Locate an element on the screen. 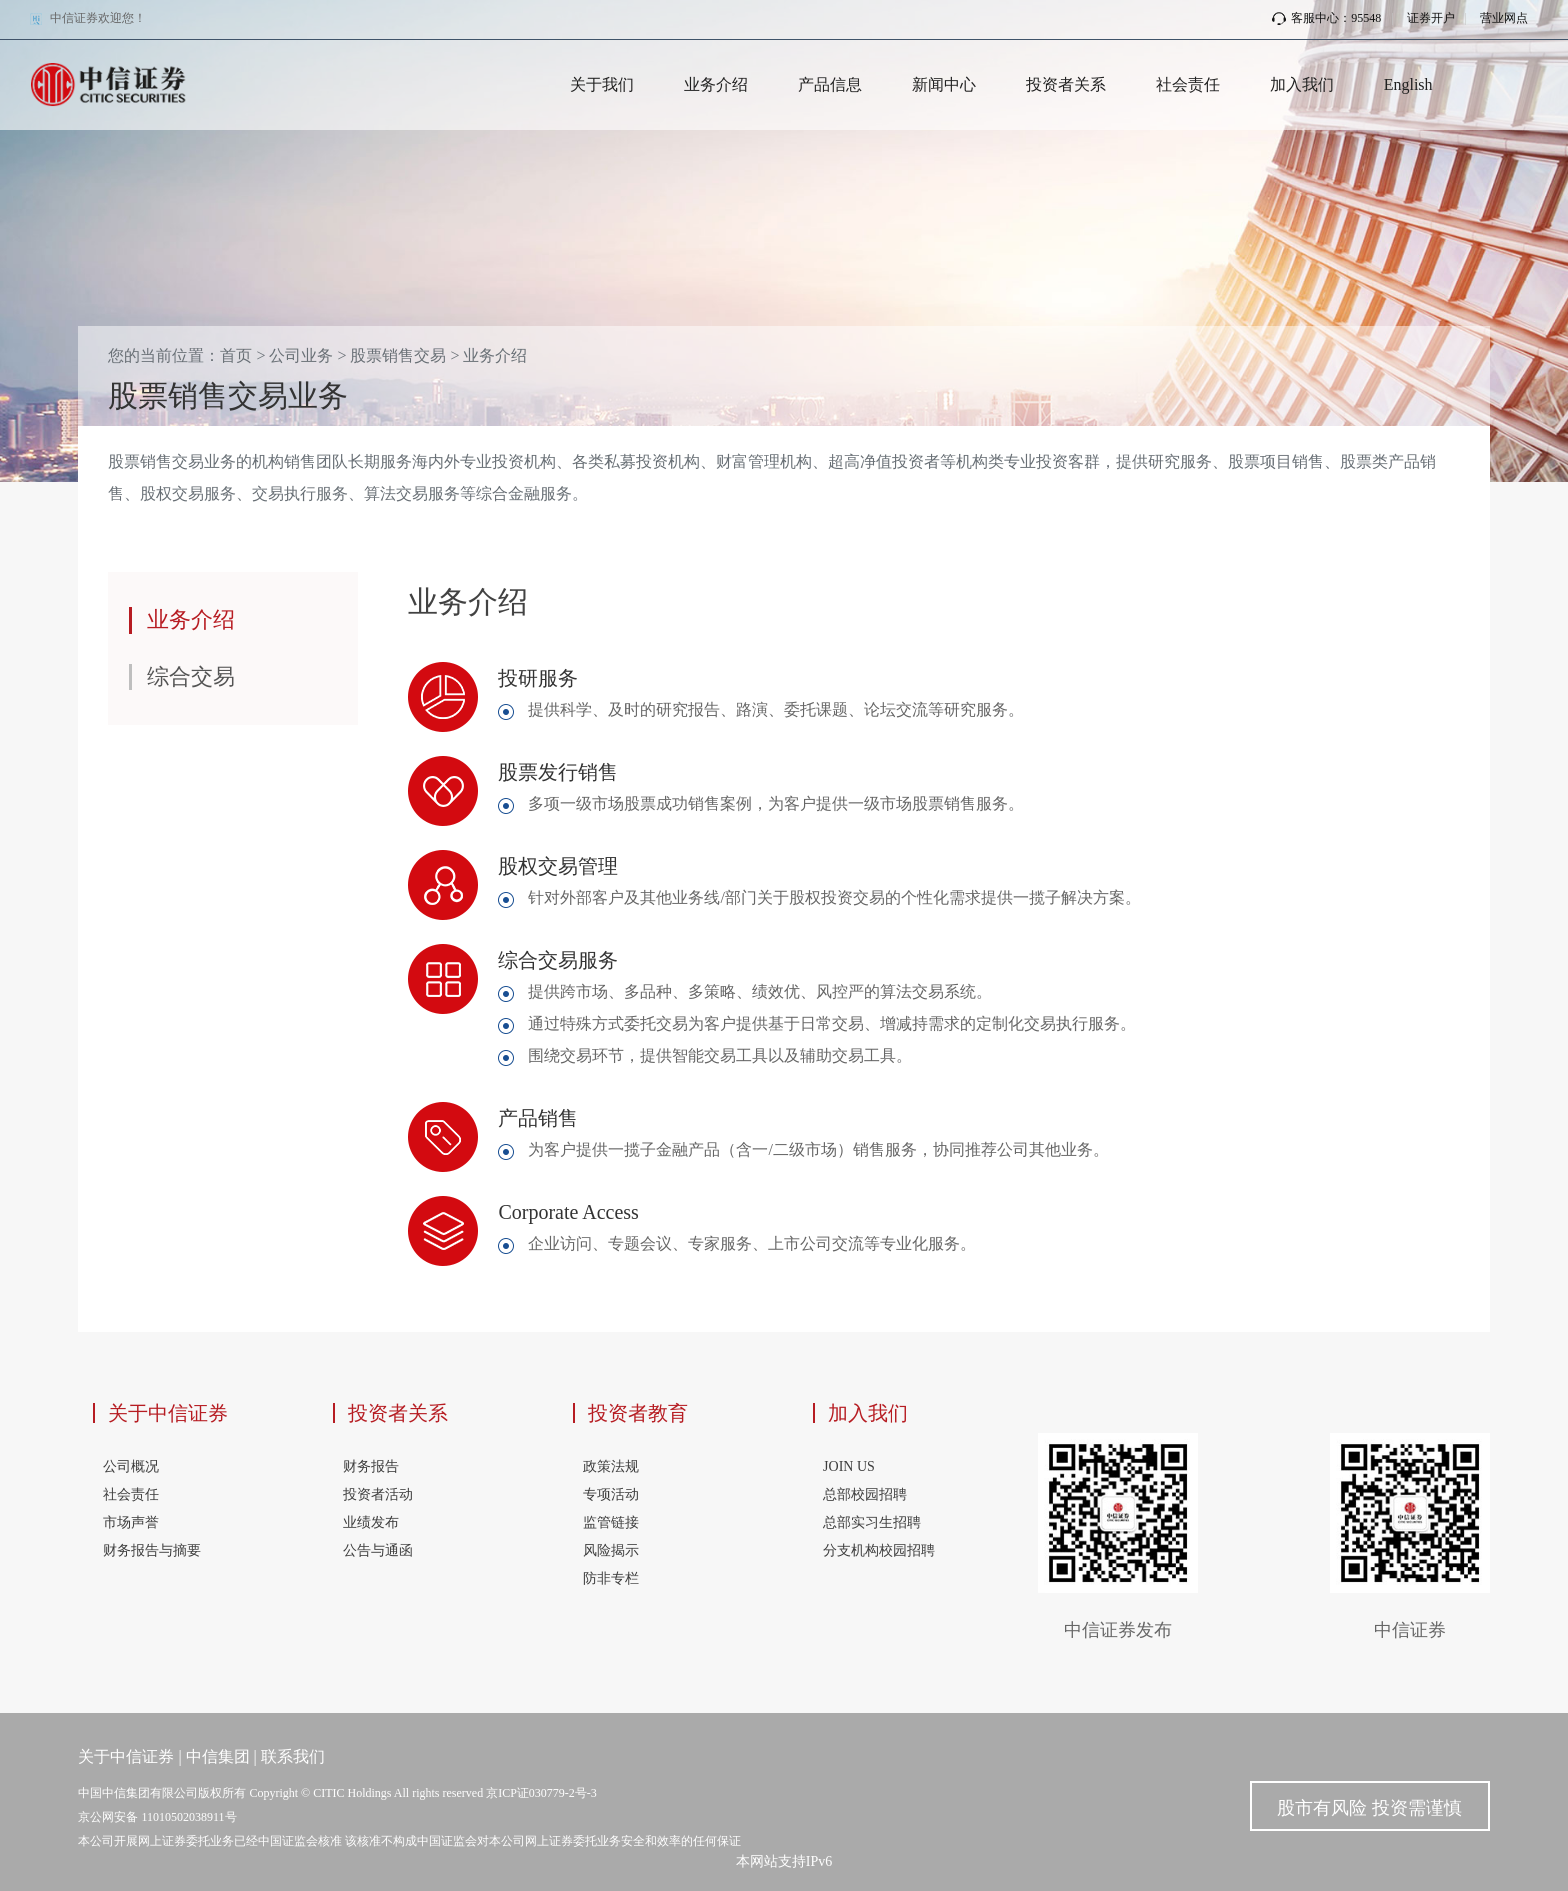 Image resolution: width=1568 pixels, height=1891 pixels. 客服中心：95548 is located at coordinates (1326, 18).